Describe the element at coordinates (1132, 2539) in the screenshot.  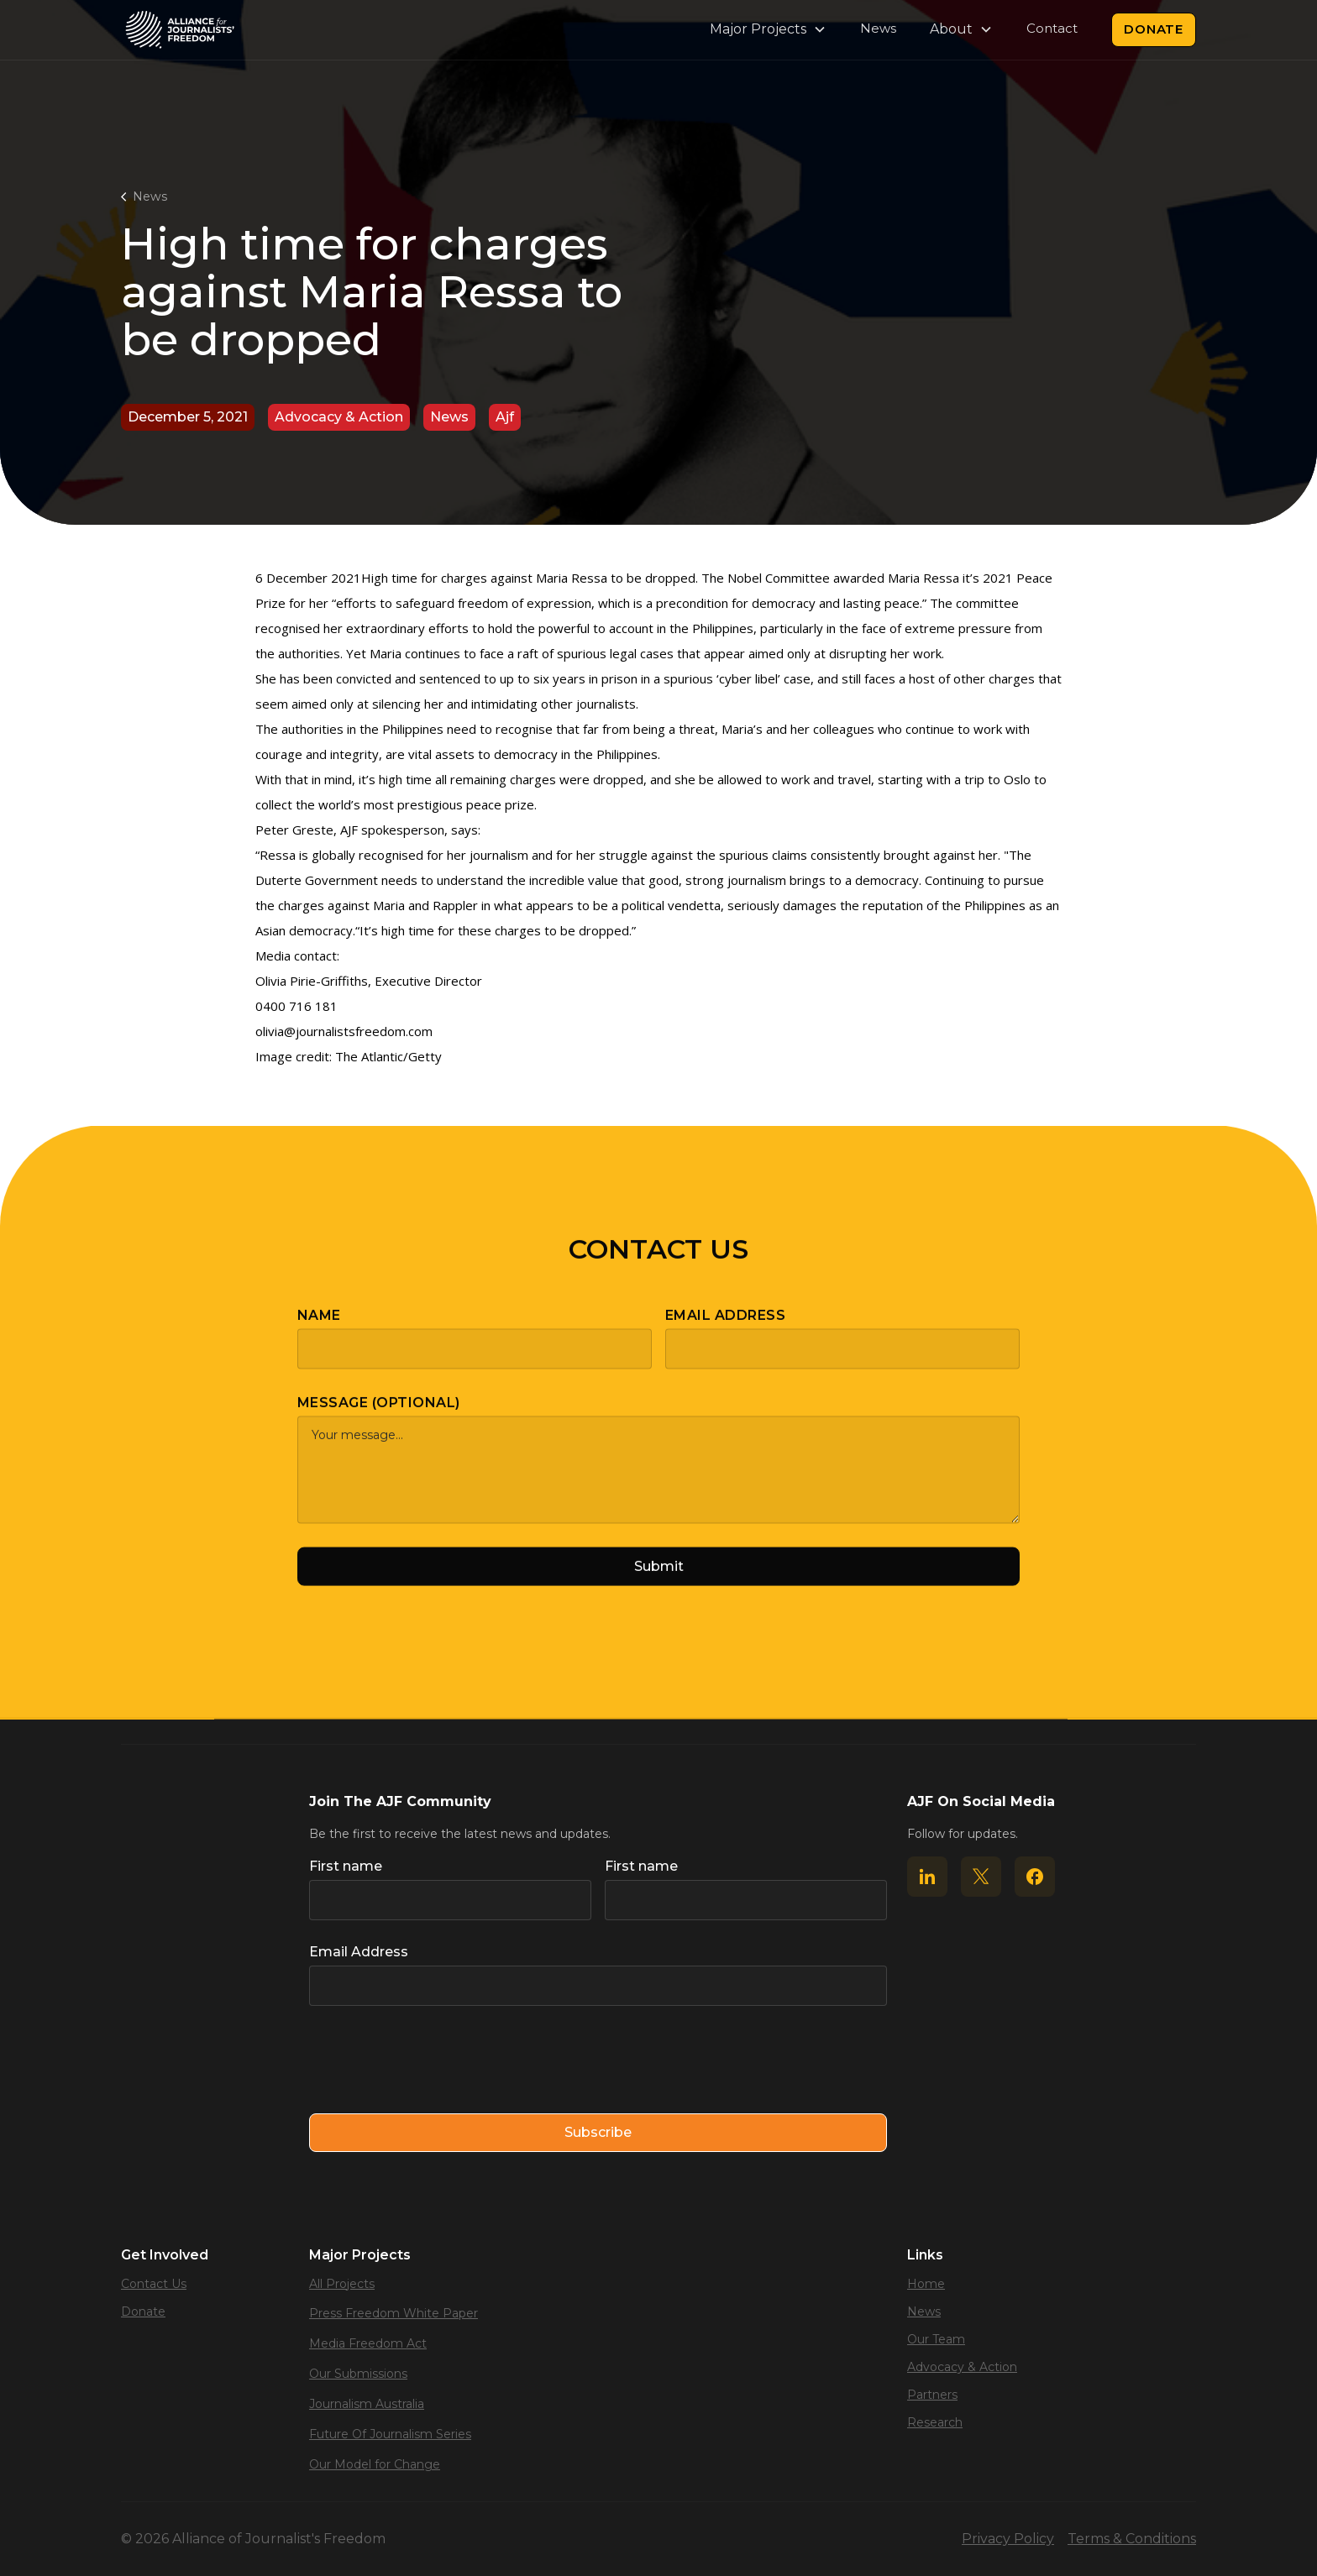
I see `Terms & Conditions` at that location.